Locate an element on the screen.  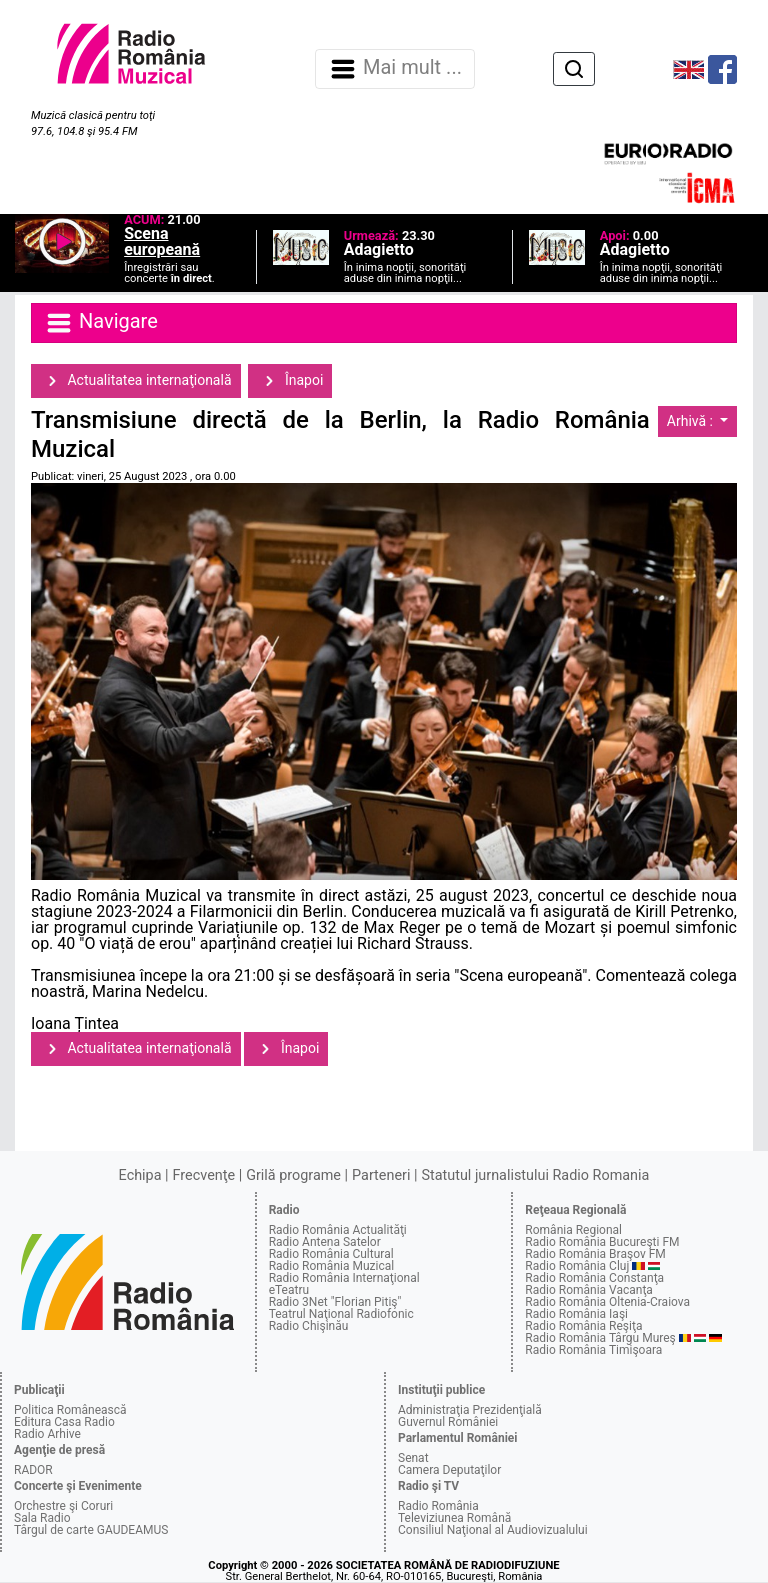
Consiliul Naţional al Audiovizualului is located at coordinates (493, 1530).